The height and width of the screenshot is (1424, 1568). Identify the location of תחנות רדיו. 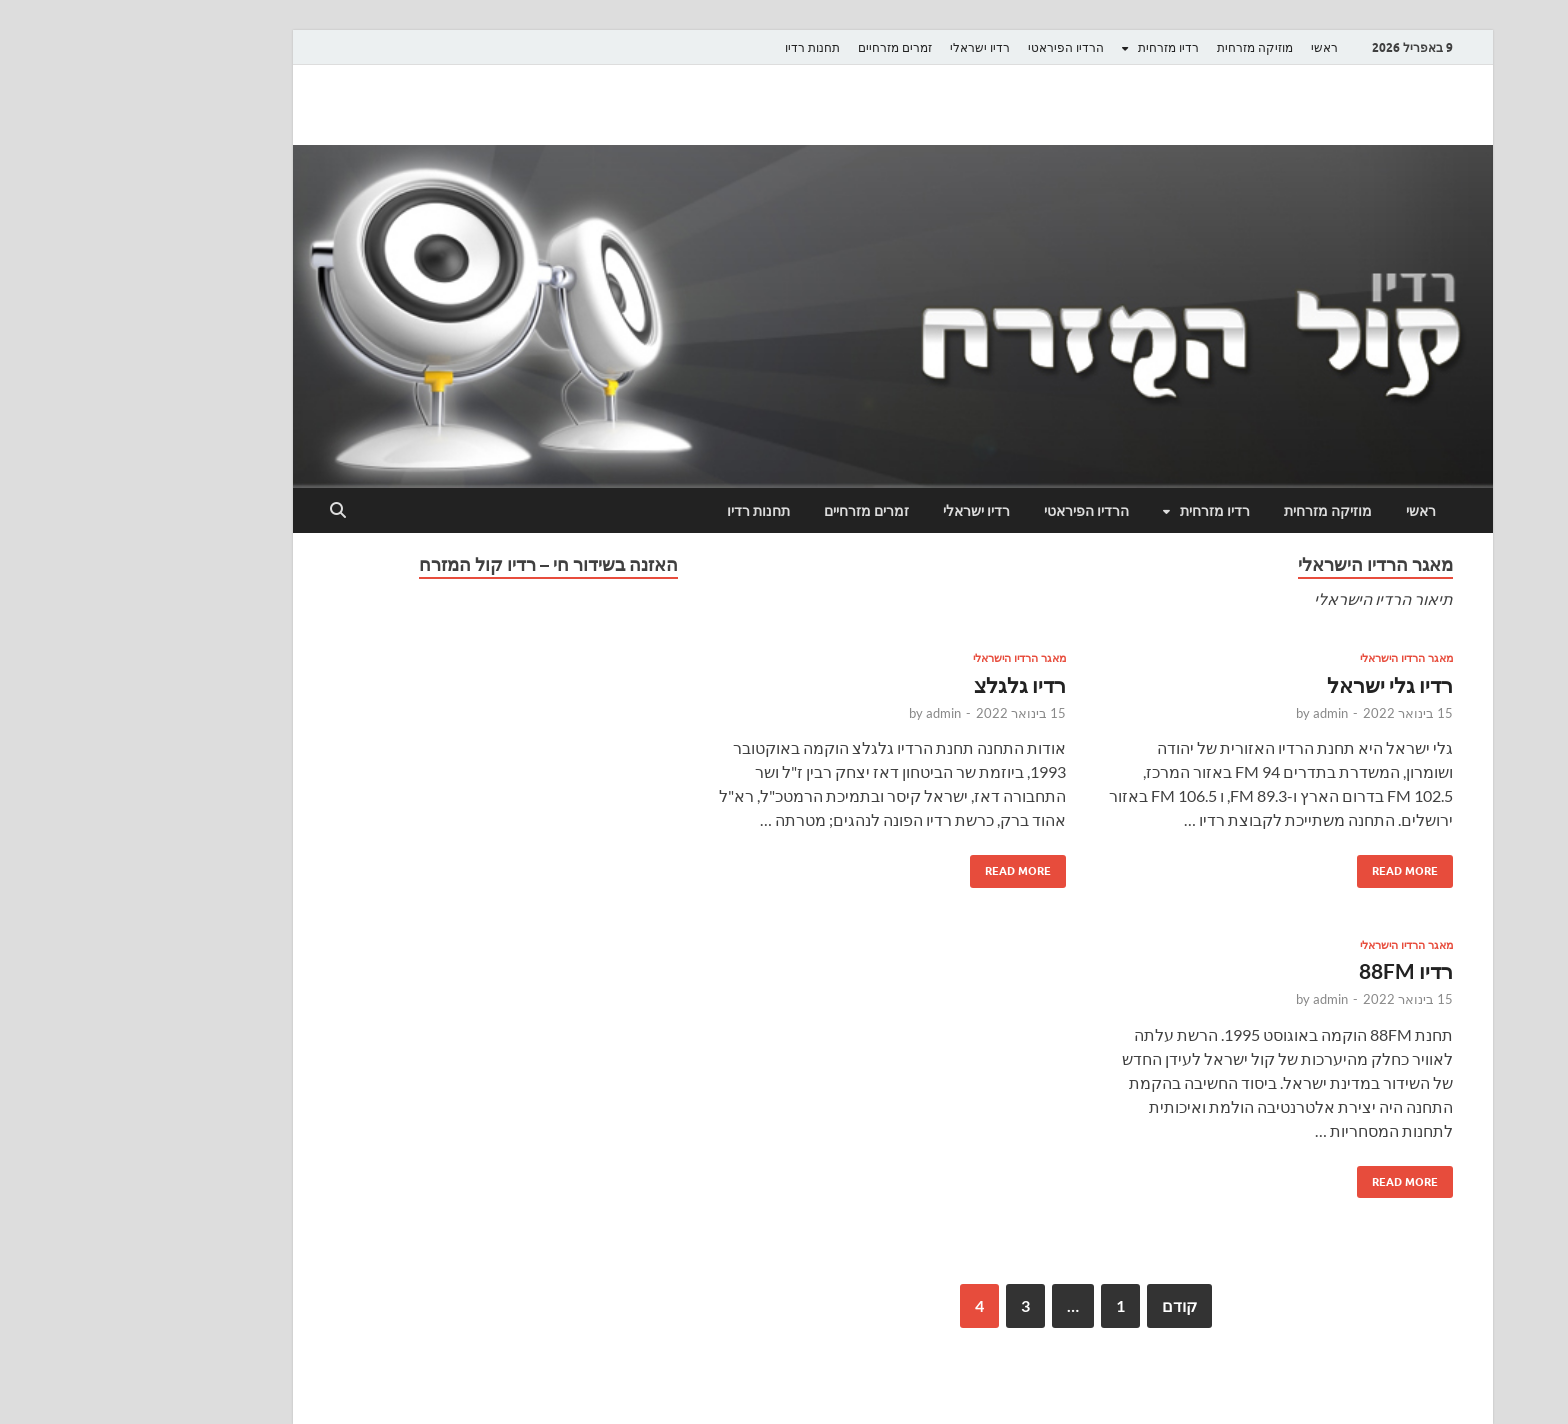
(703, 47).